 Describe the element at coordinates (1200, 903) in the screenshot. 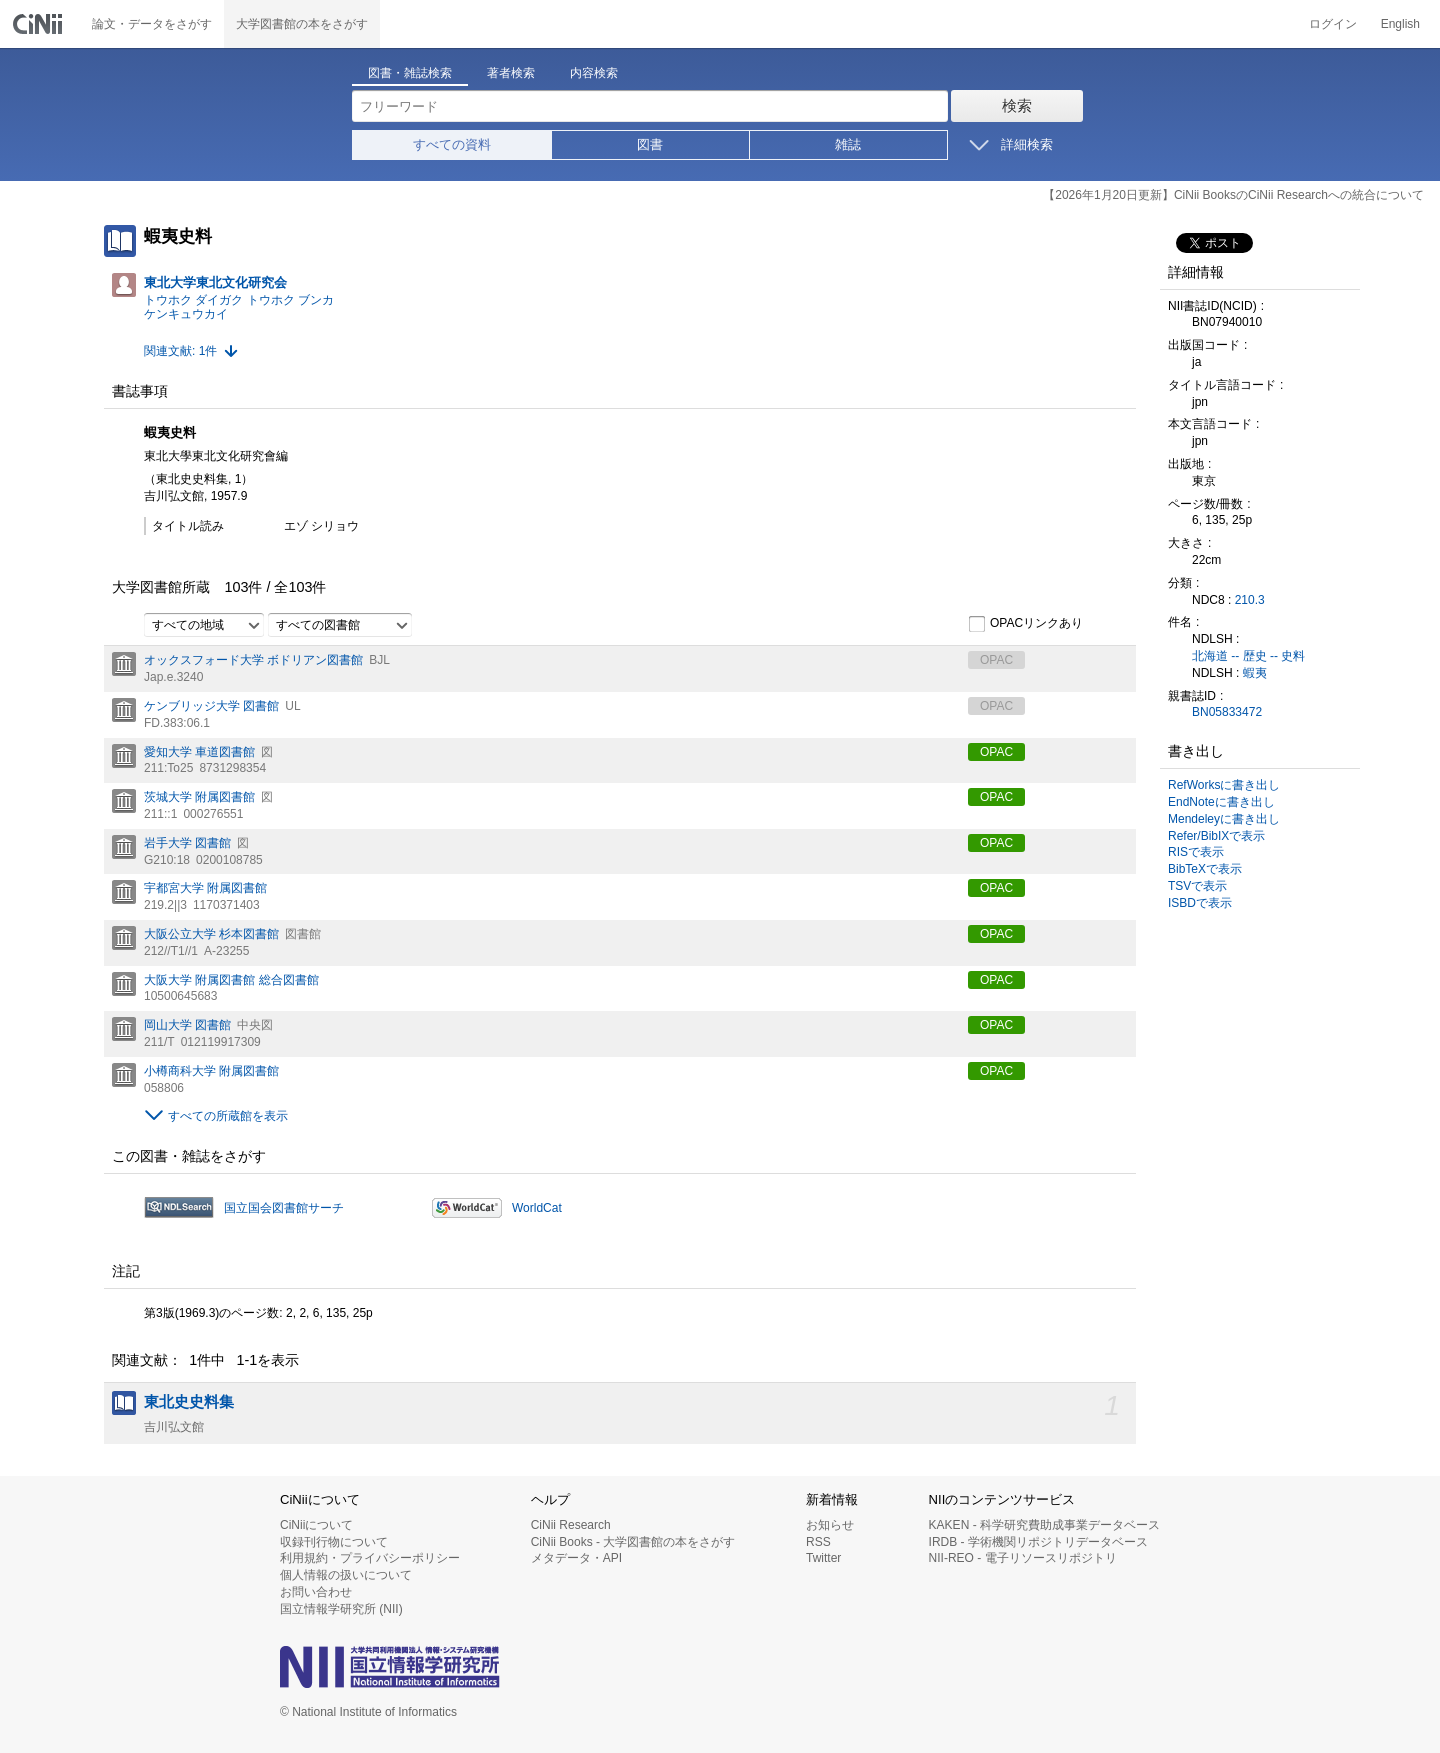

I see `ISBDで表示` at that location.